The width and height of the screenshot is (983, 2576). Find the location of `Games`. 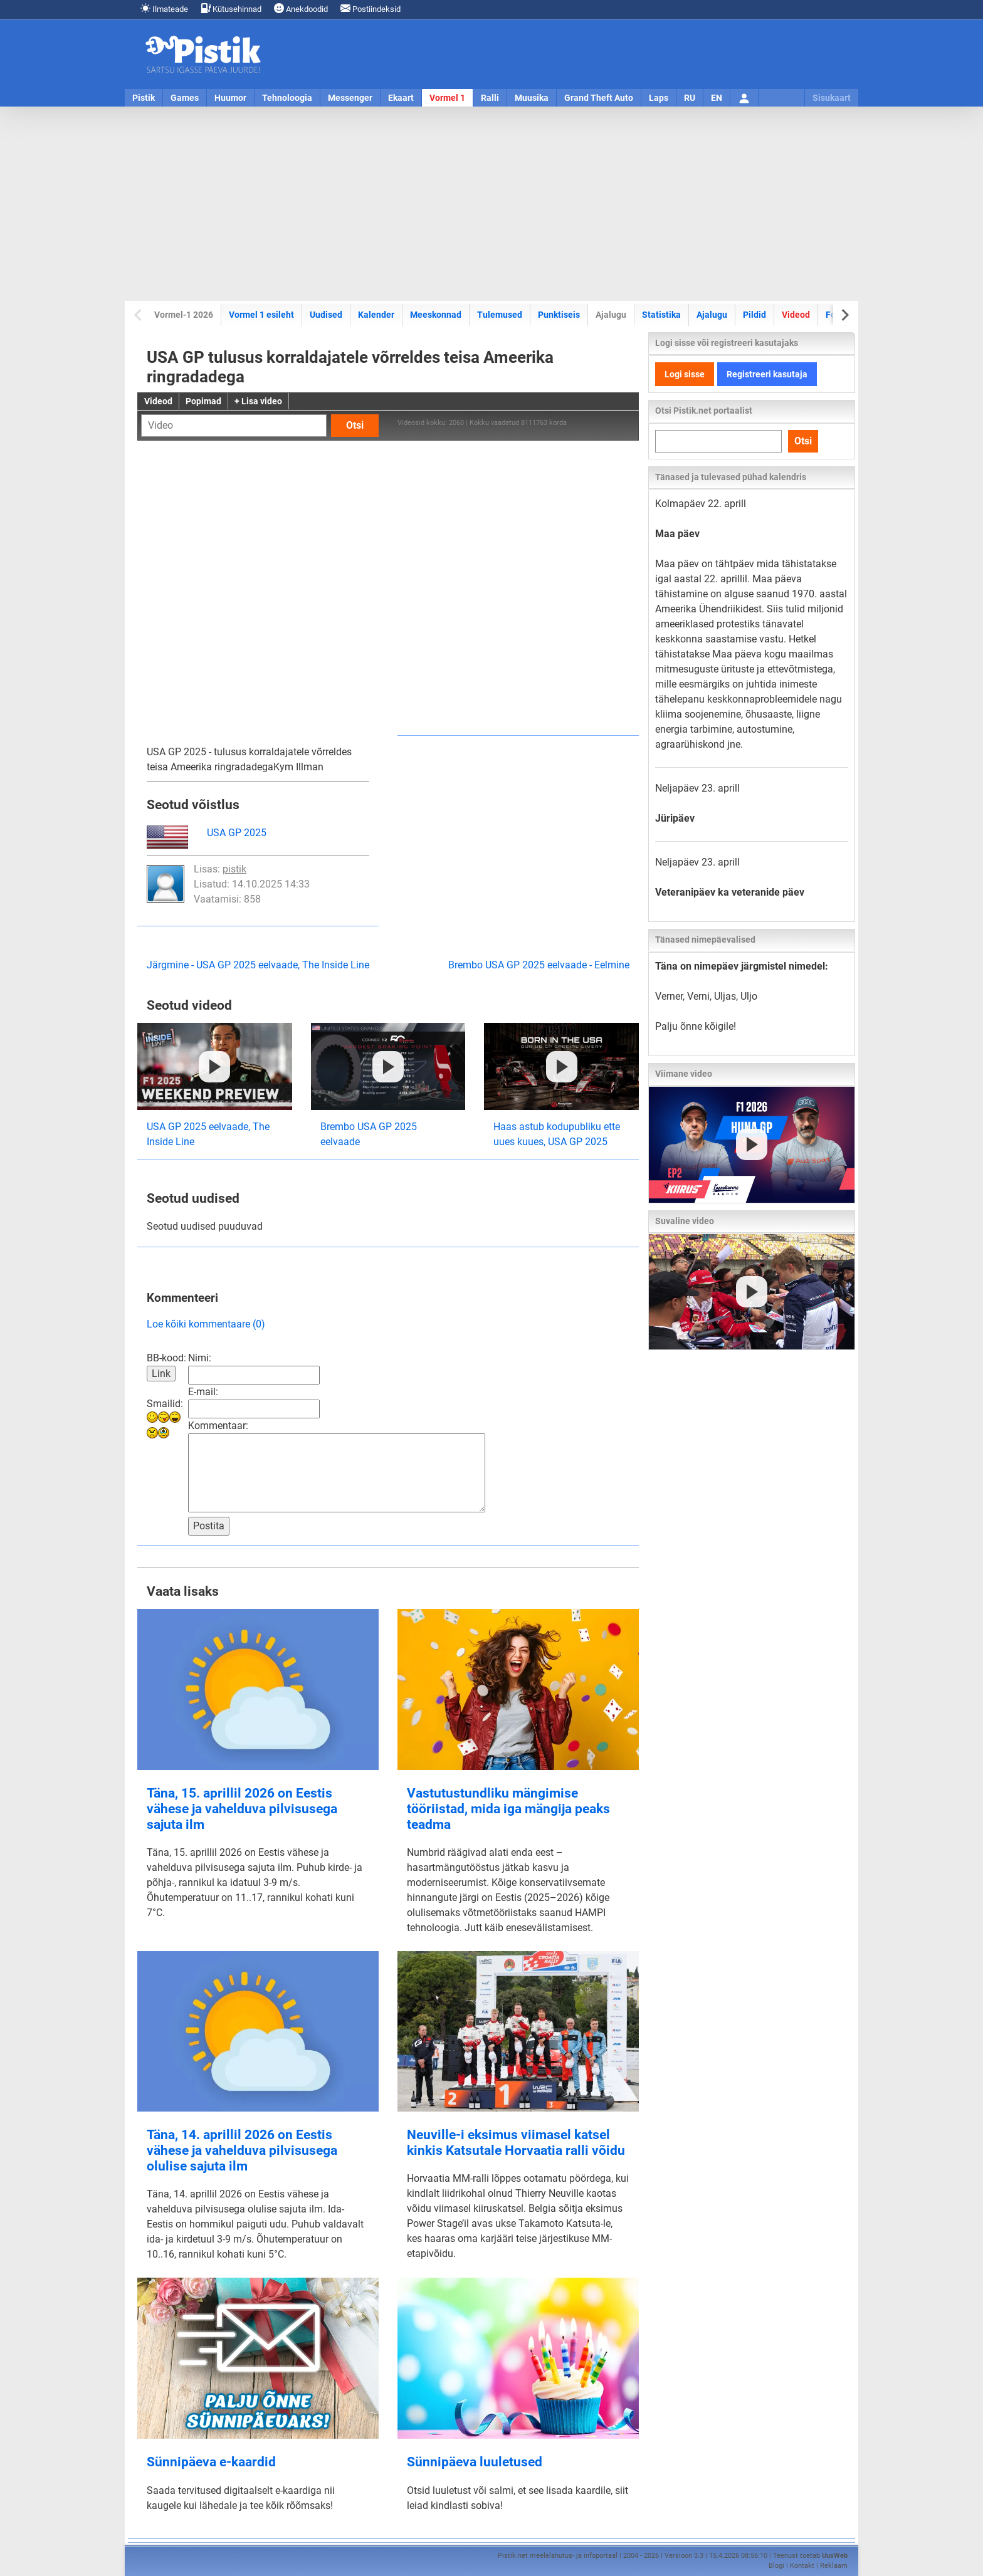

Games is located at coordinates (185, 98).